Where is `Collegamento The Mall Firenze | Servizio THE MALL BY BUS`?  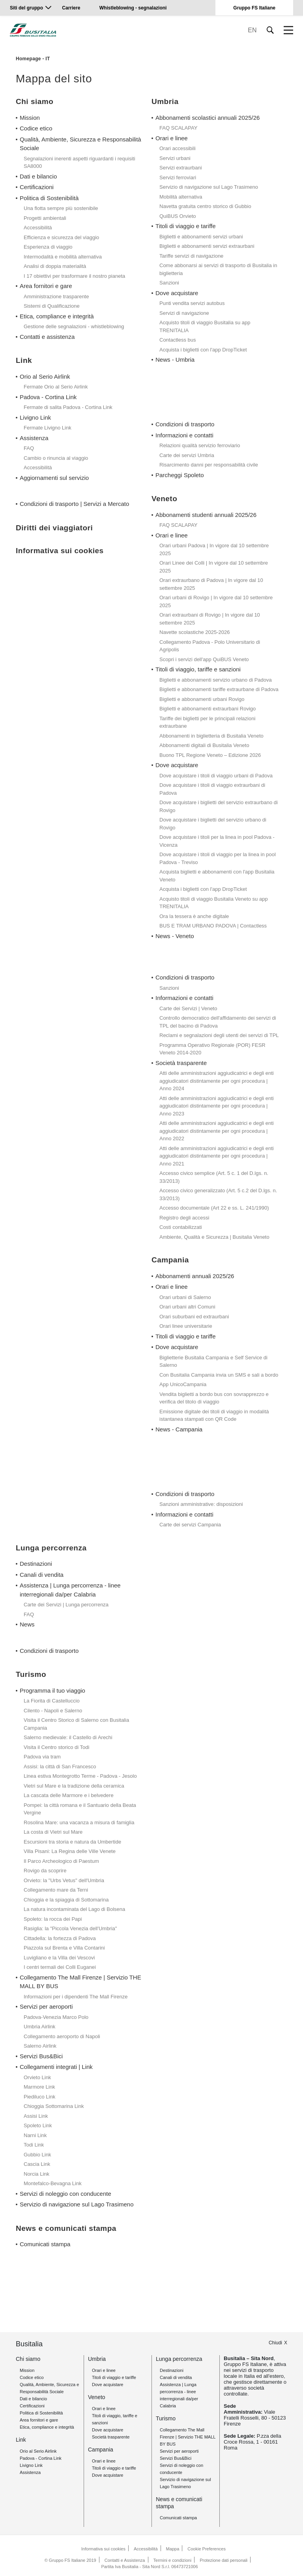 Collegamento The Mall Firenze | Servizio THE MALL BY BUS is located at coordinates (80, 1982).